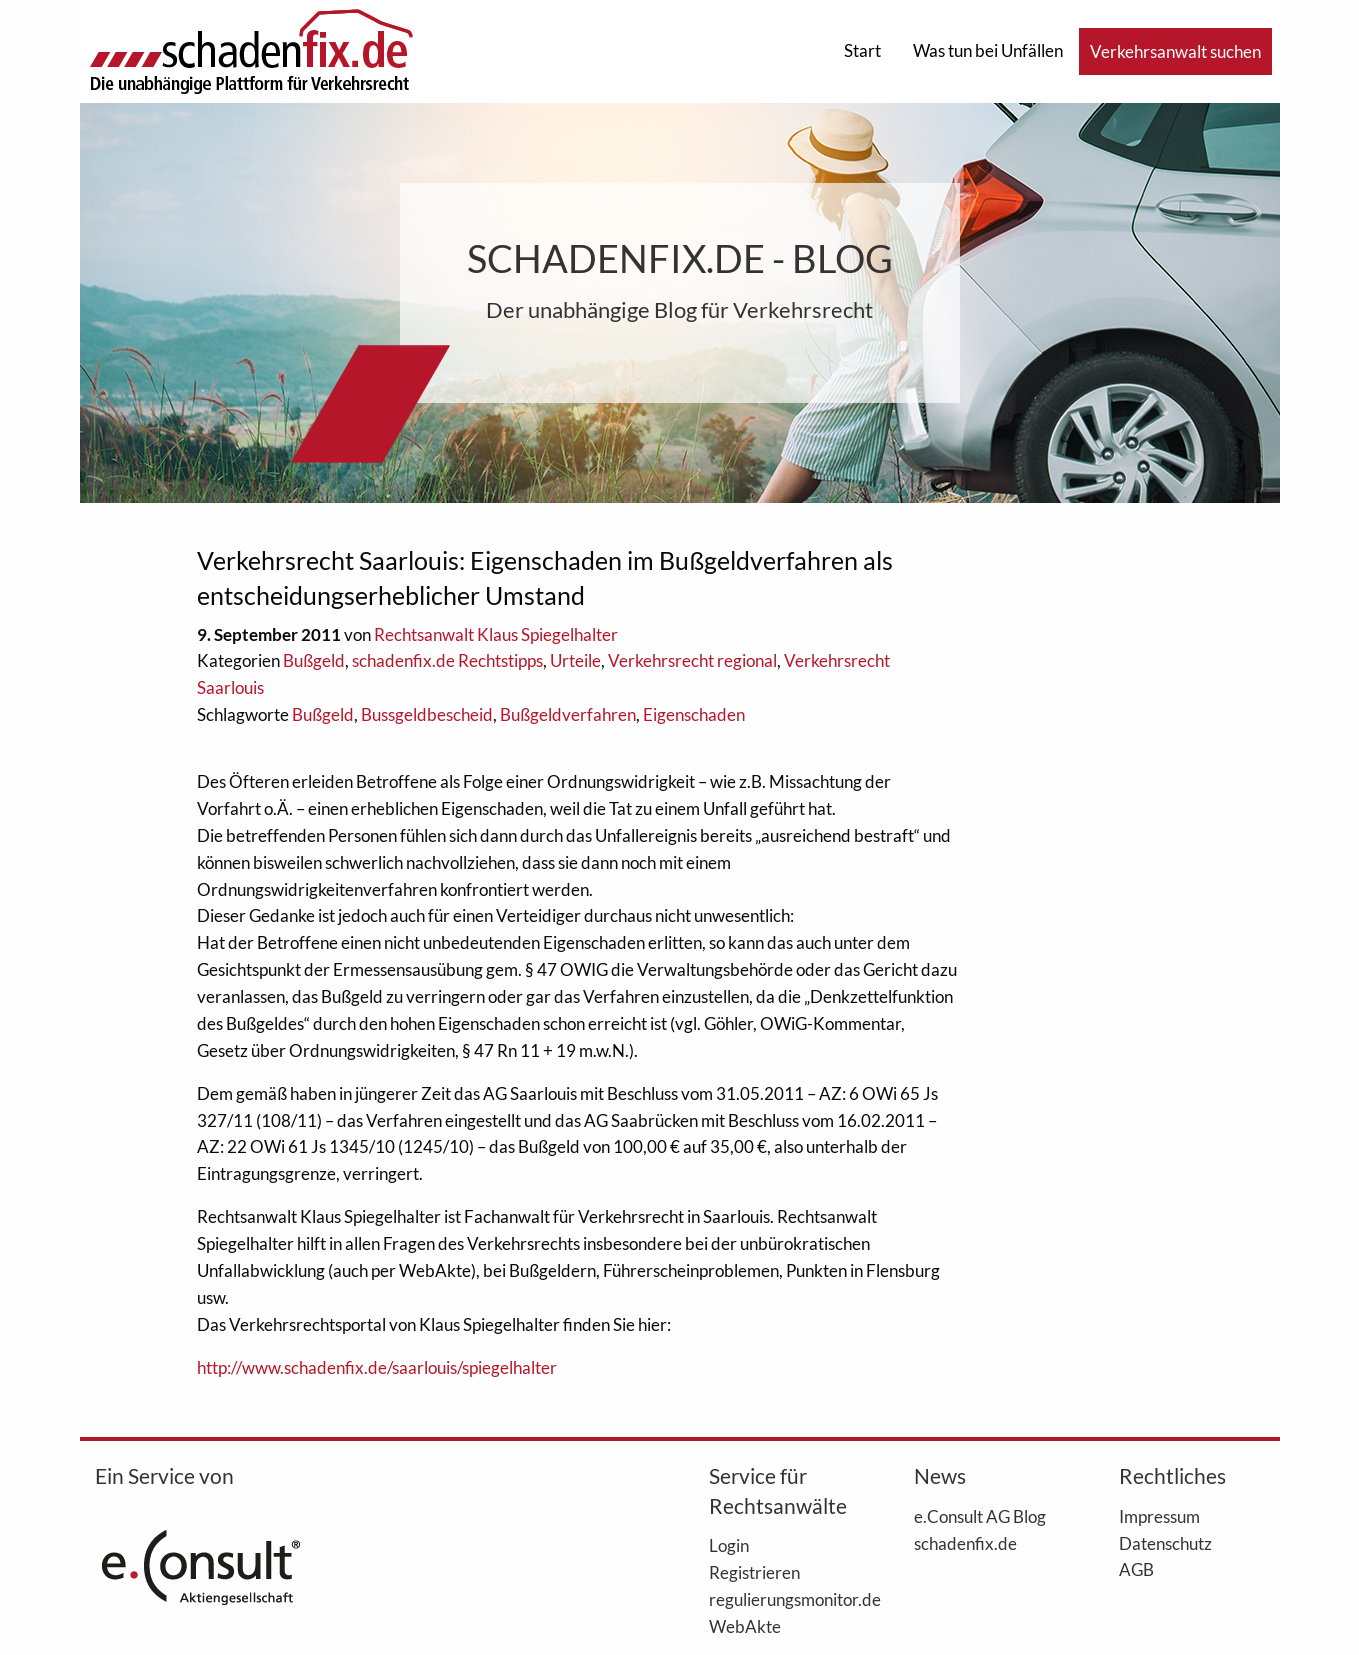  What do you see at coordinates (781, 1599) in the screenshot?
I see `regulierungsmonitor.de` at bounding box center [781, 1599].